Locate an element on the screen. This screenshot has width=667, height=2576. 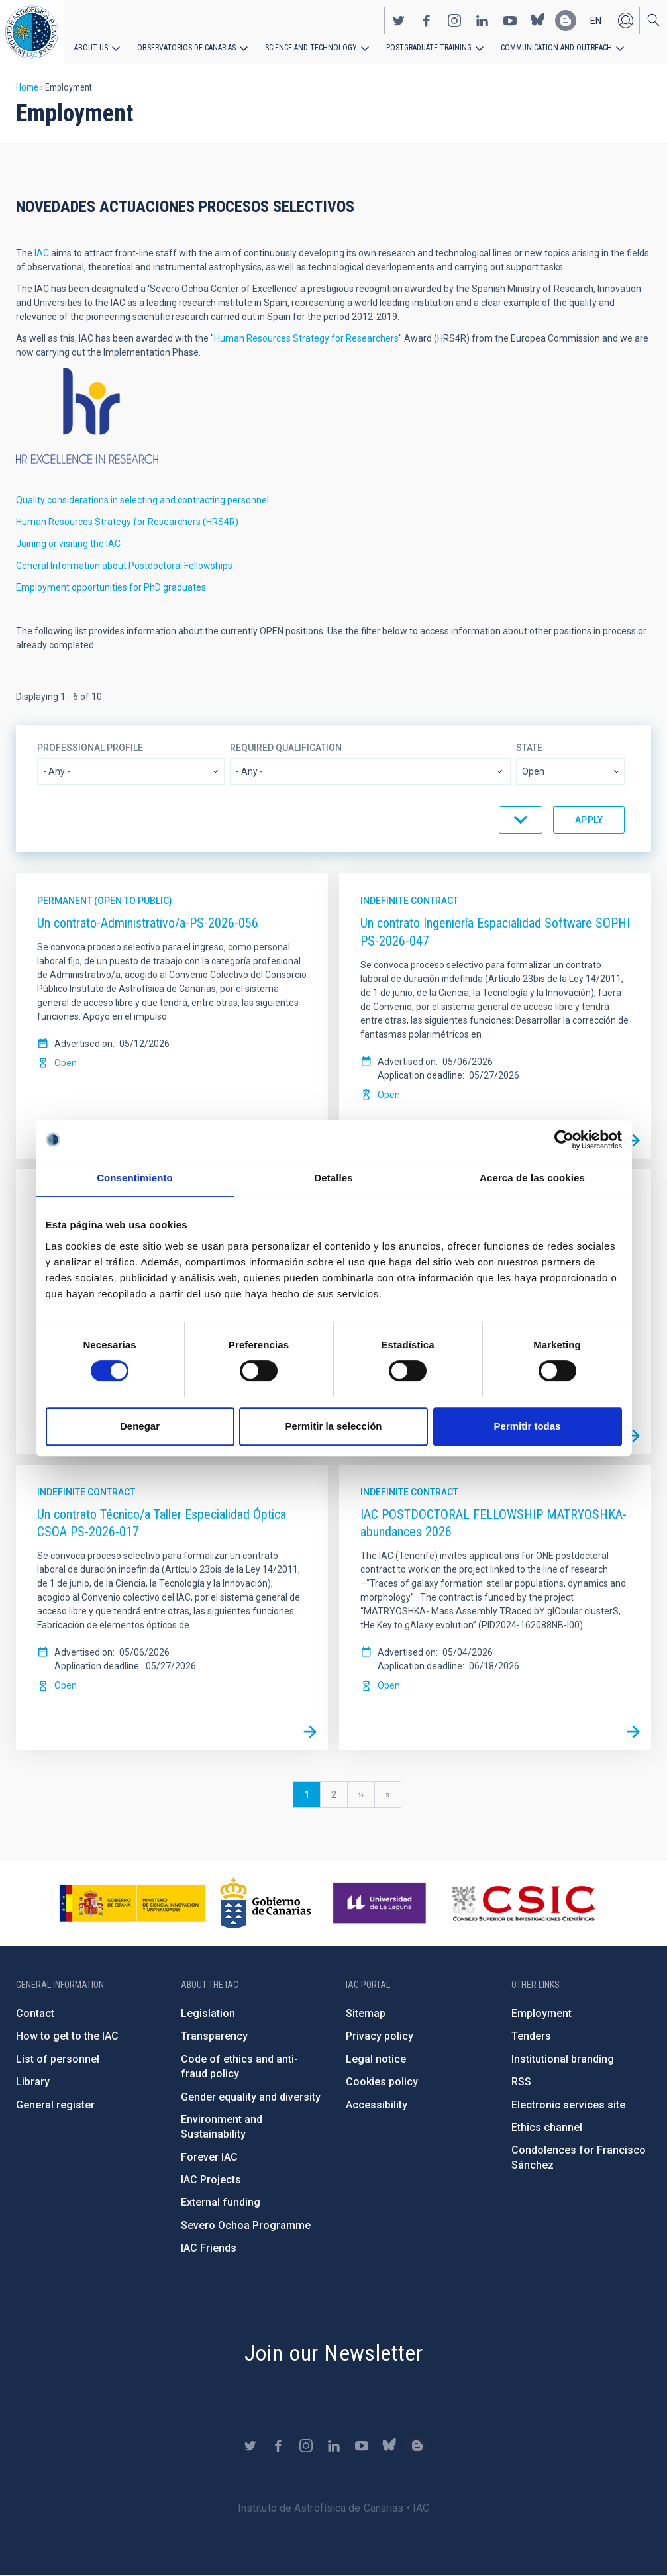
RSS is located at coordinates (521, 2081).